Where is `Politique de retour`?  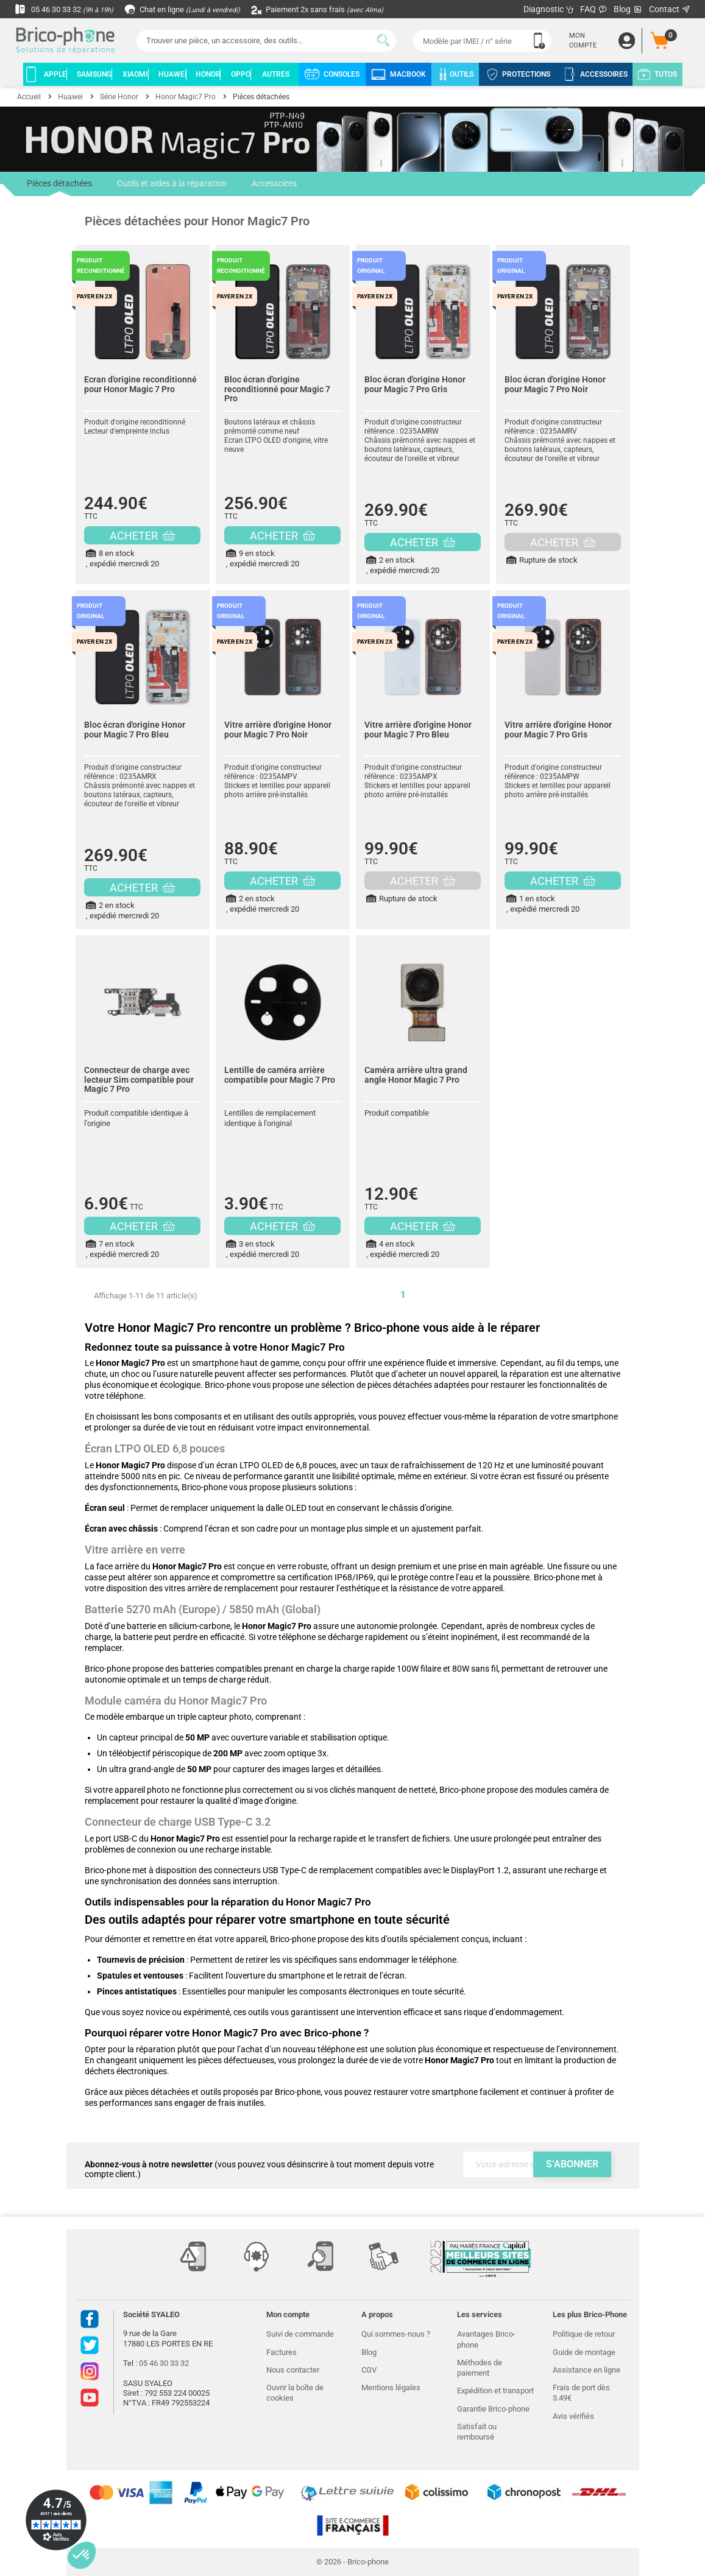 Politique de retour is located at coordinates (584, 2333).